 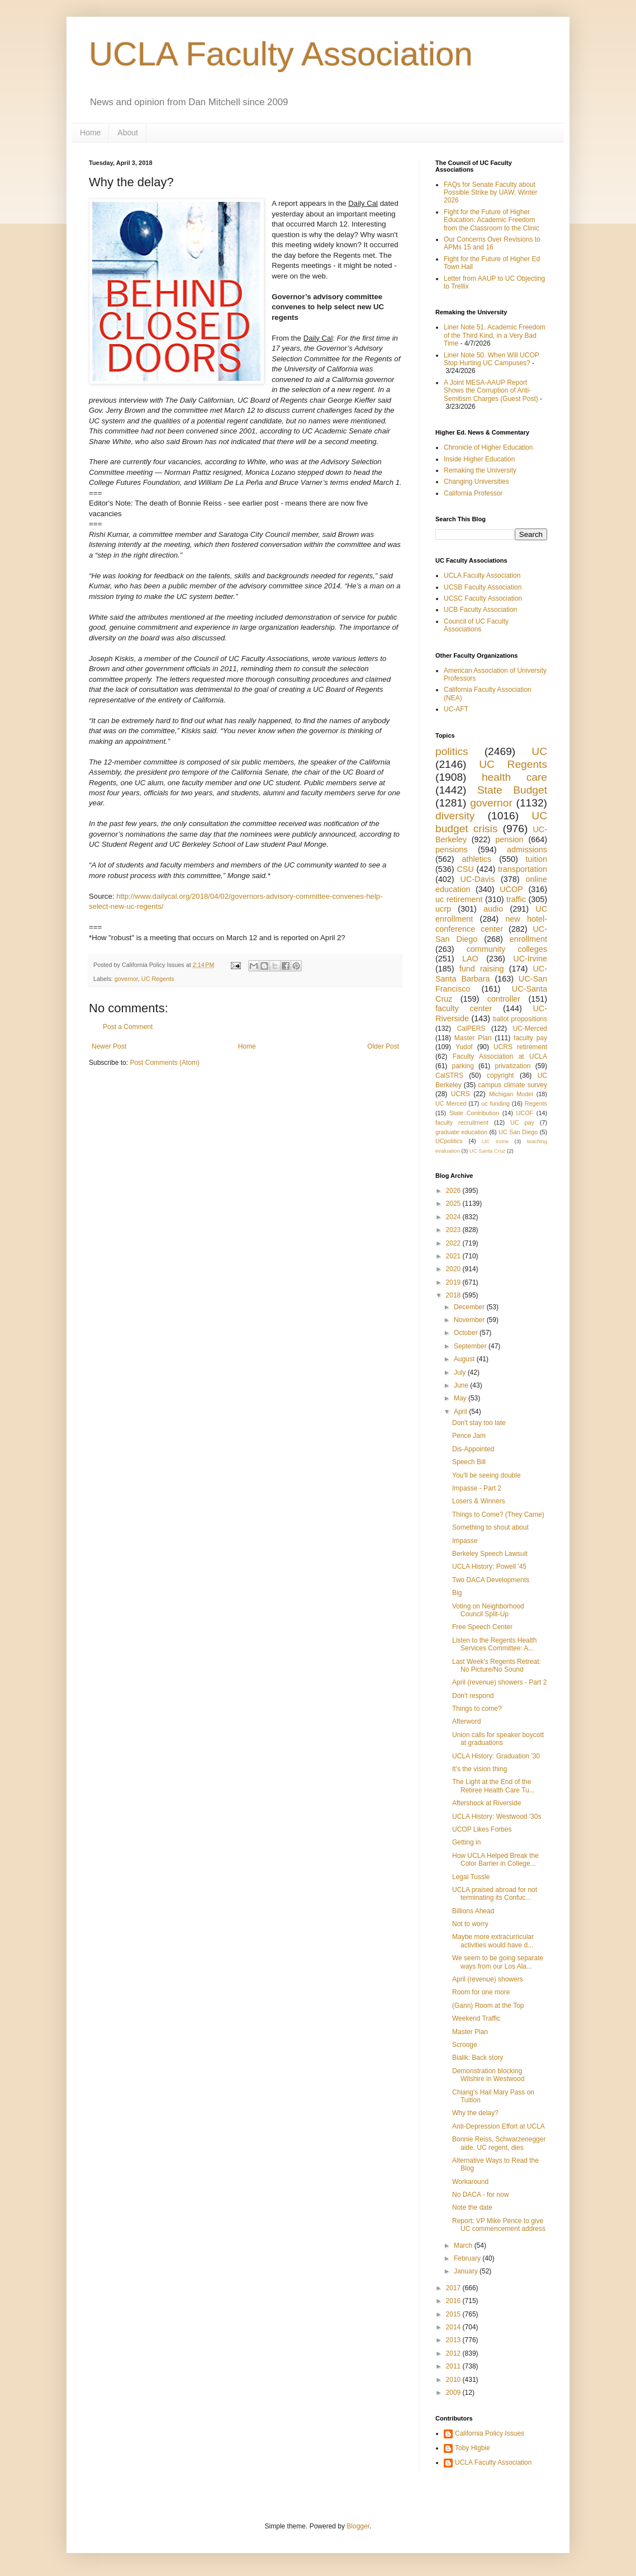 I want to click on February, so click(x=468, y=2258).